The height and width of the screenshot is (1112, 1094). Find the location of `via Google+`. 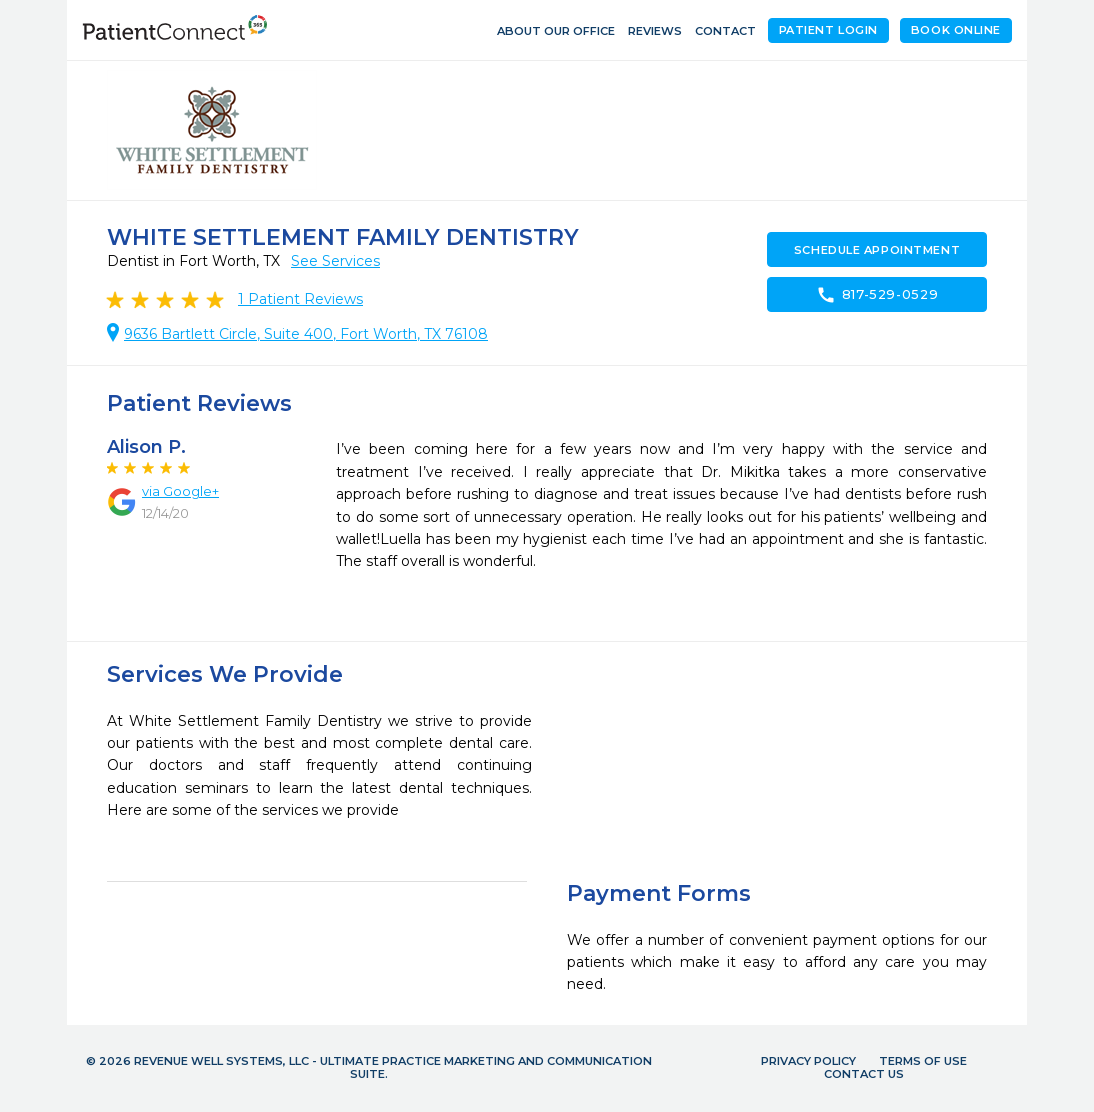

via Google+ is located at coordinates (180, 491).